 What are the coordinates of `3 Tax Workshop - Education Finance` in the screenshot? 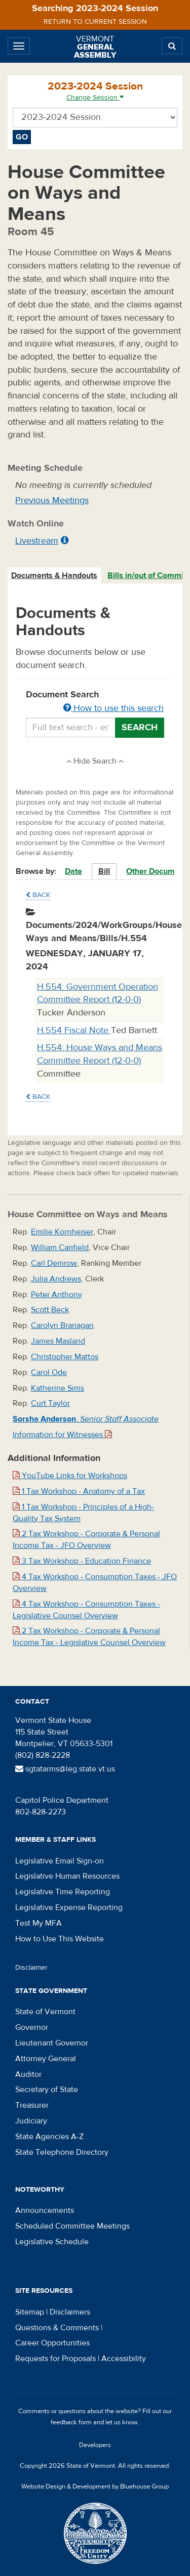 It's located at (82, 1561).